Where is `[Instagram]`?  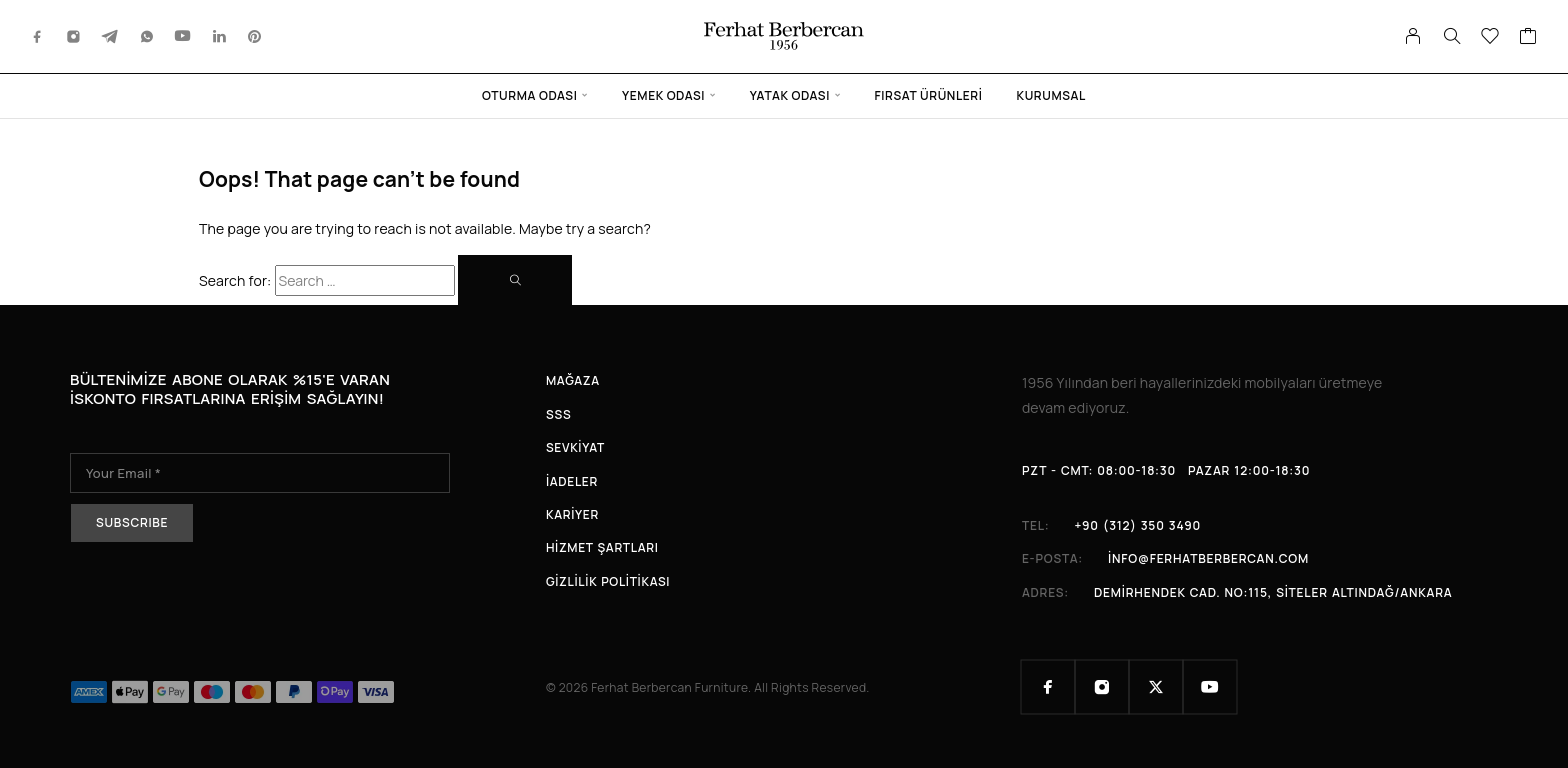 [Instagram] is located at coordinates (74, 36).